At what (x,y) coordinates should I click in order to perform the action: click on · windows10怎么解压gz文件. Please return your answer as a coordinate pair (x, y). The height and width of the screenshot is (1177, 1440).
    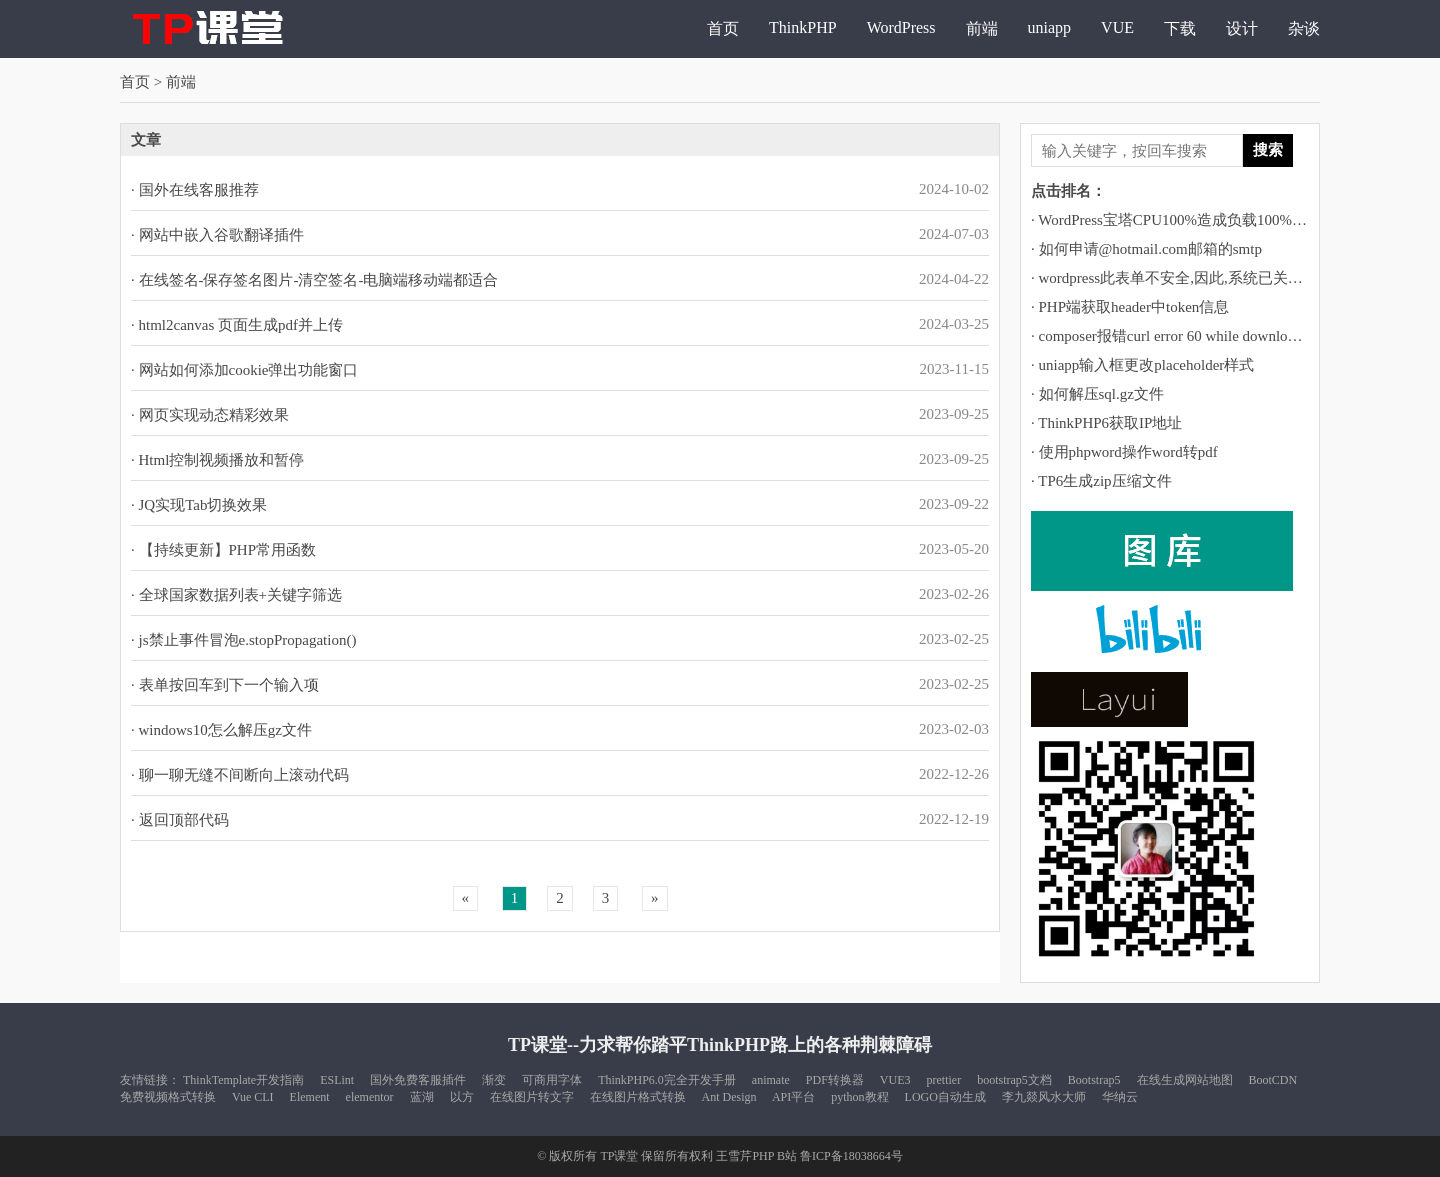
    Looking at the image, I should click on (221, 730).